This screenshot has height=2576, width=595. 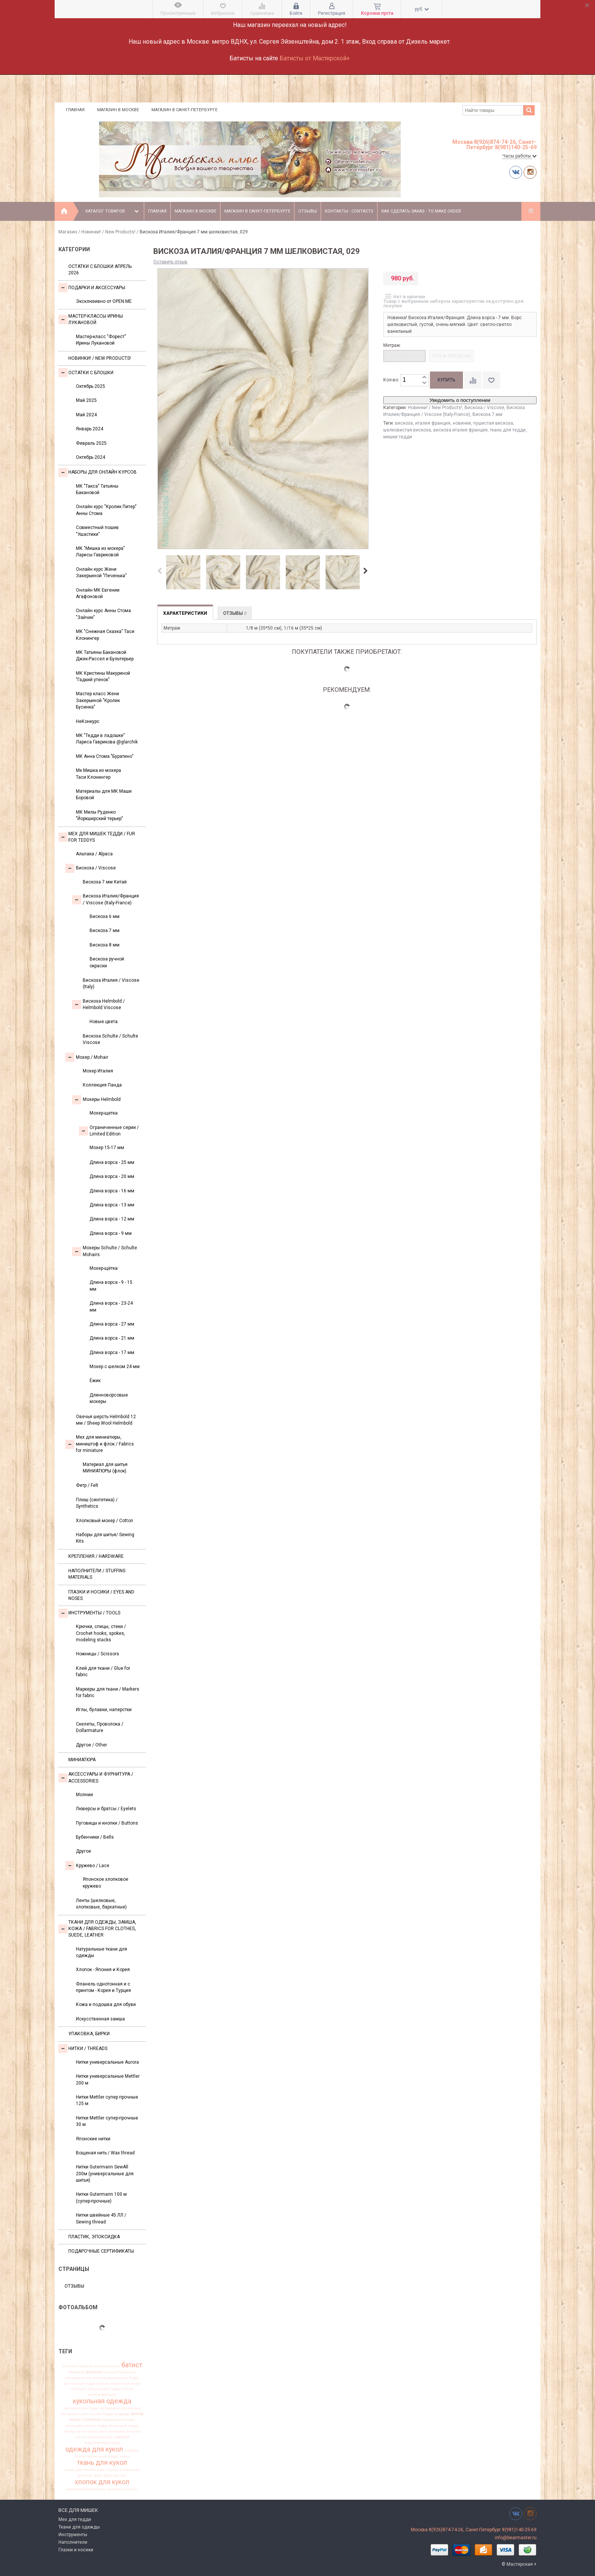 I want to click on МК Милы Руденко "Йоркширский терьер", so click(x=99, y=815).